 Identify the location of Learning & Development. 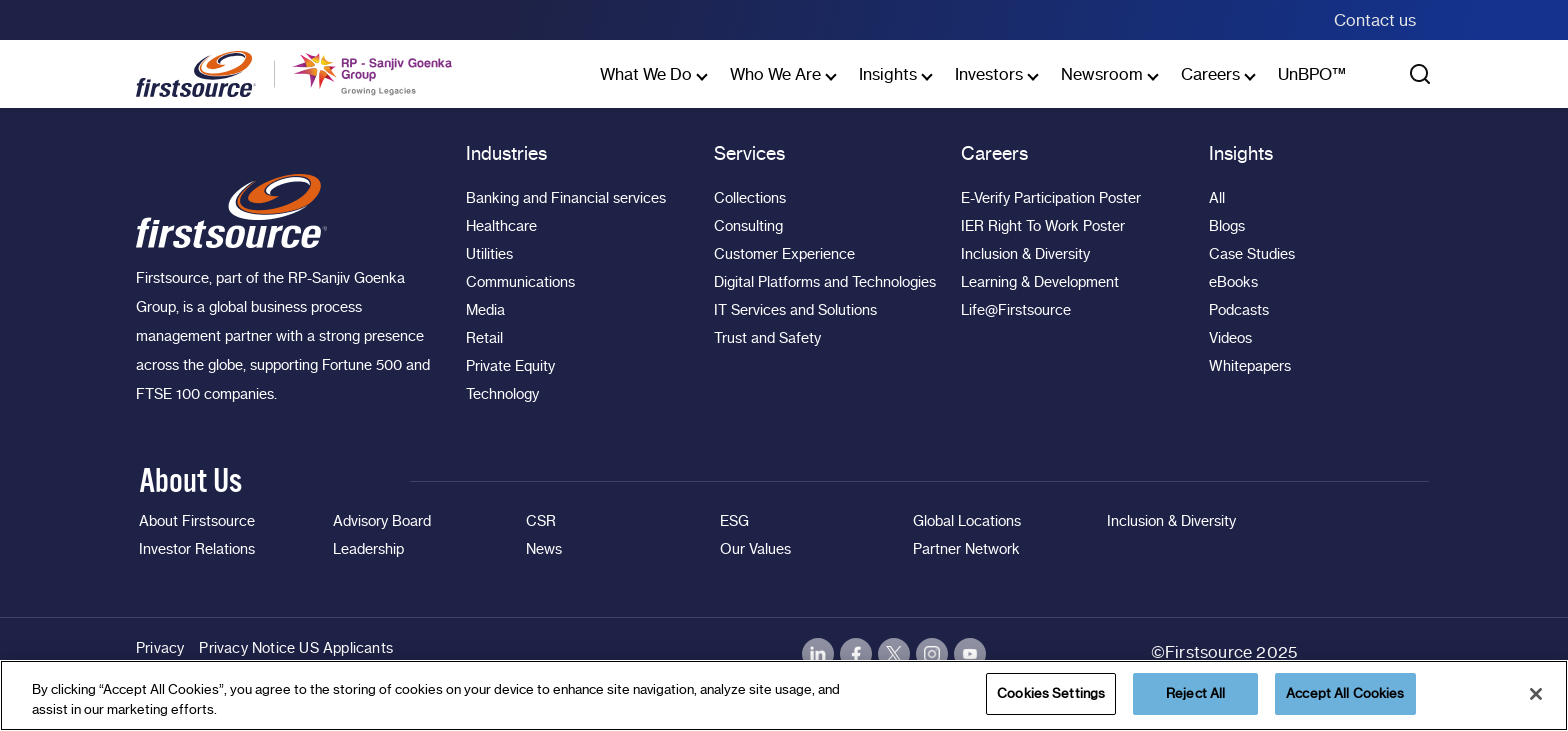
(1040, 282).